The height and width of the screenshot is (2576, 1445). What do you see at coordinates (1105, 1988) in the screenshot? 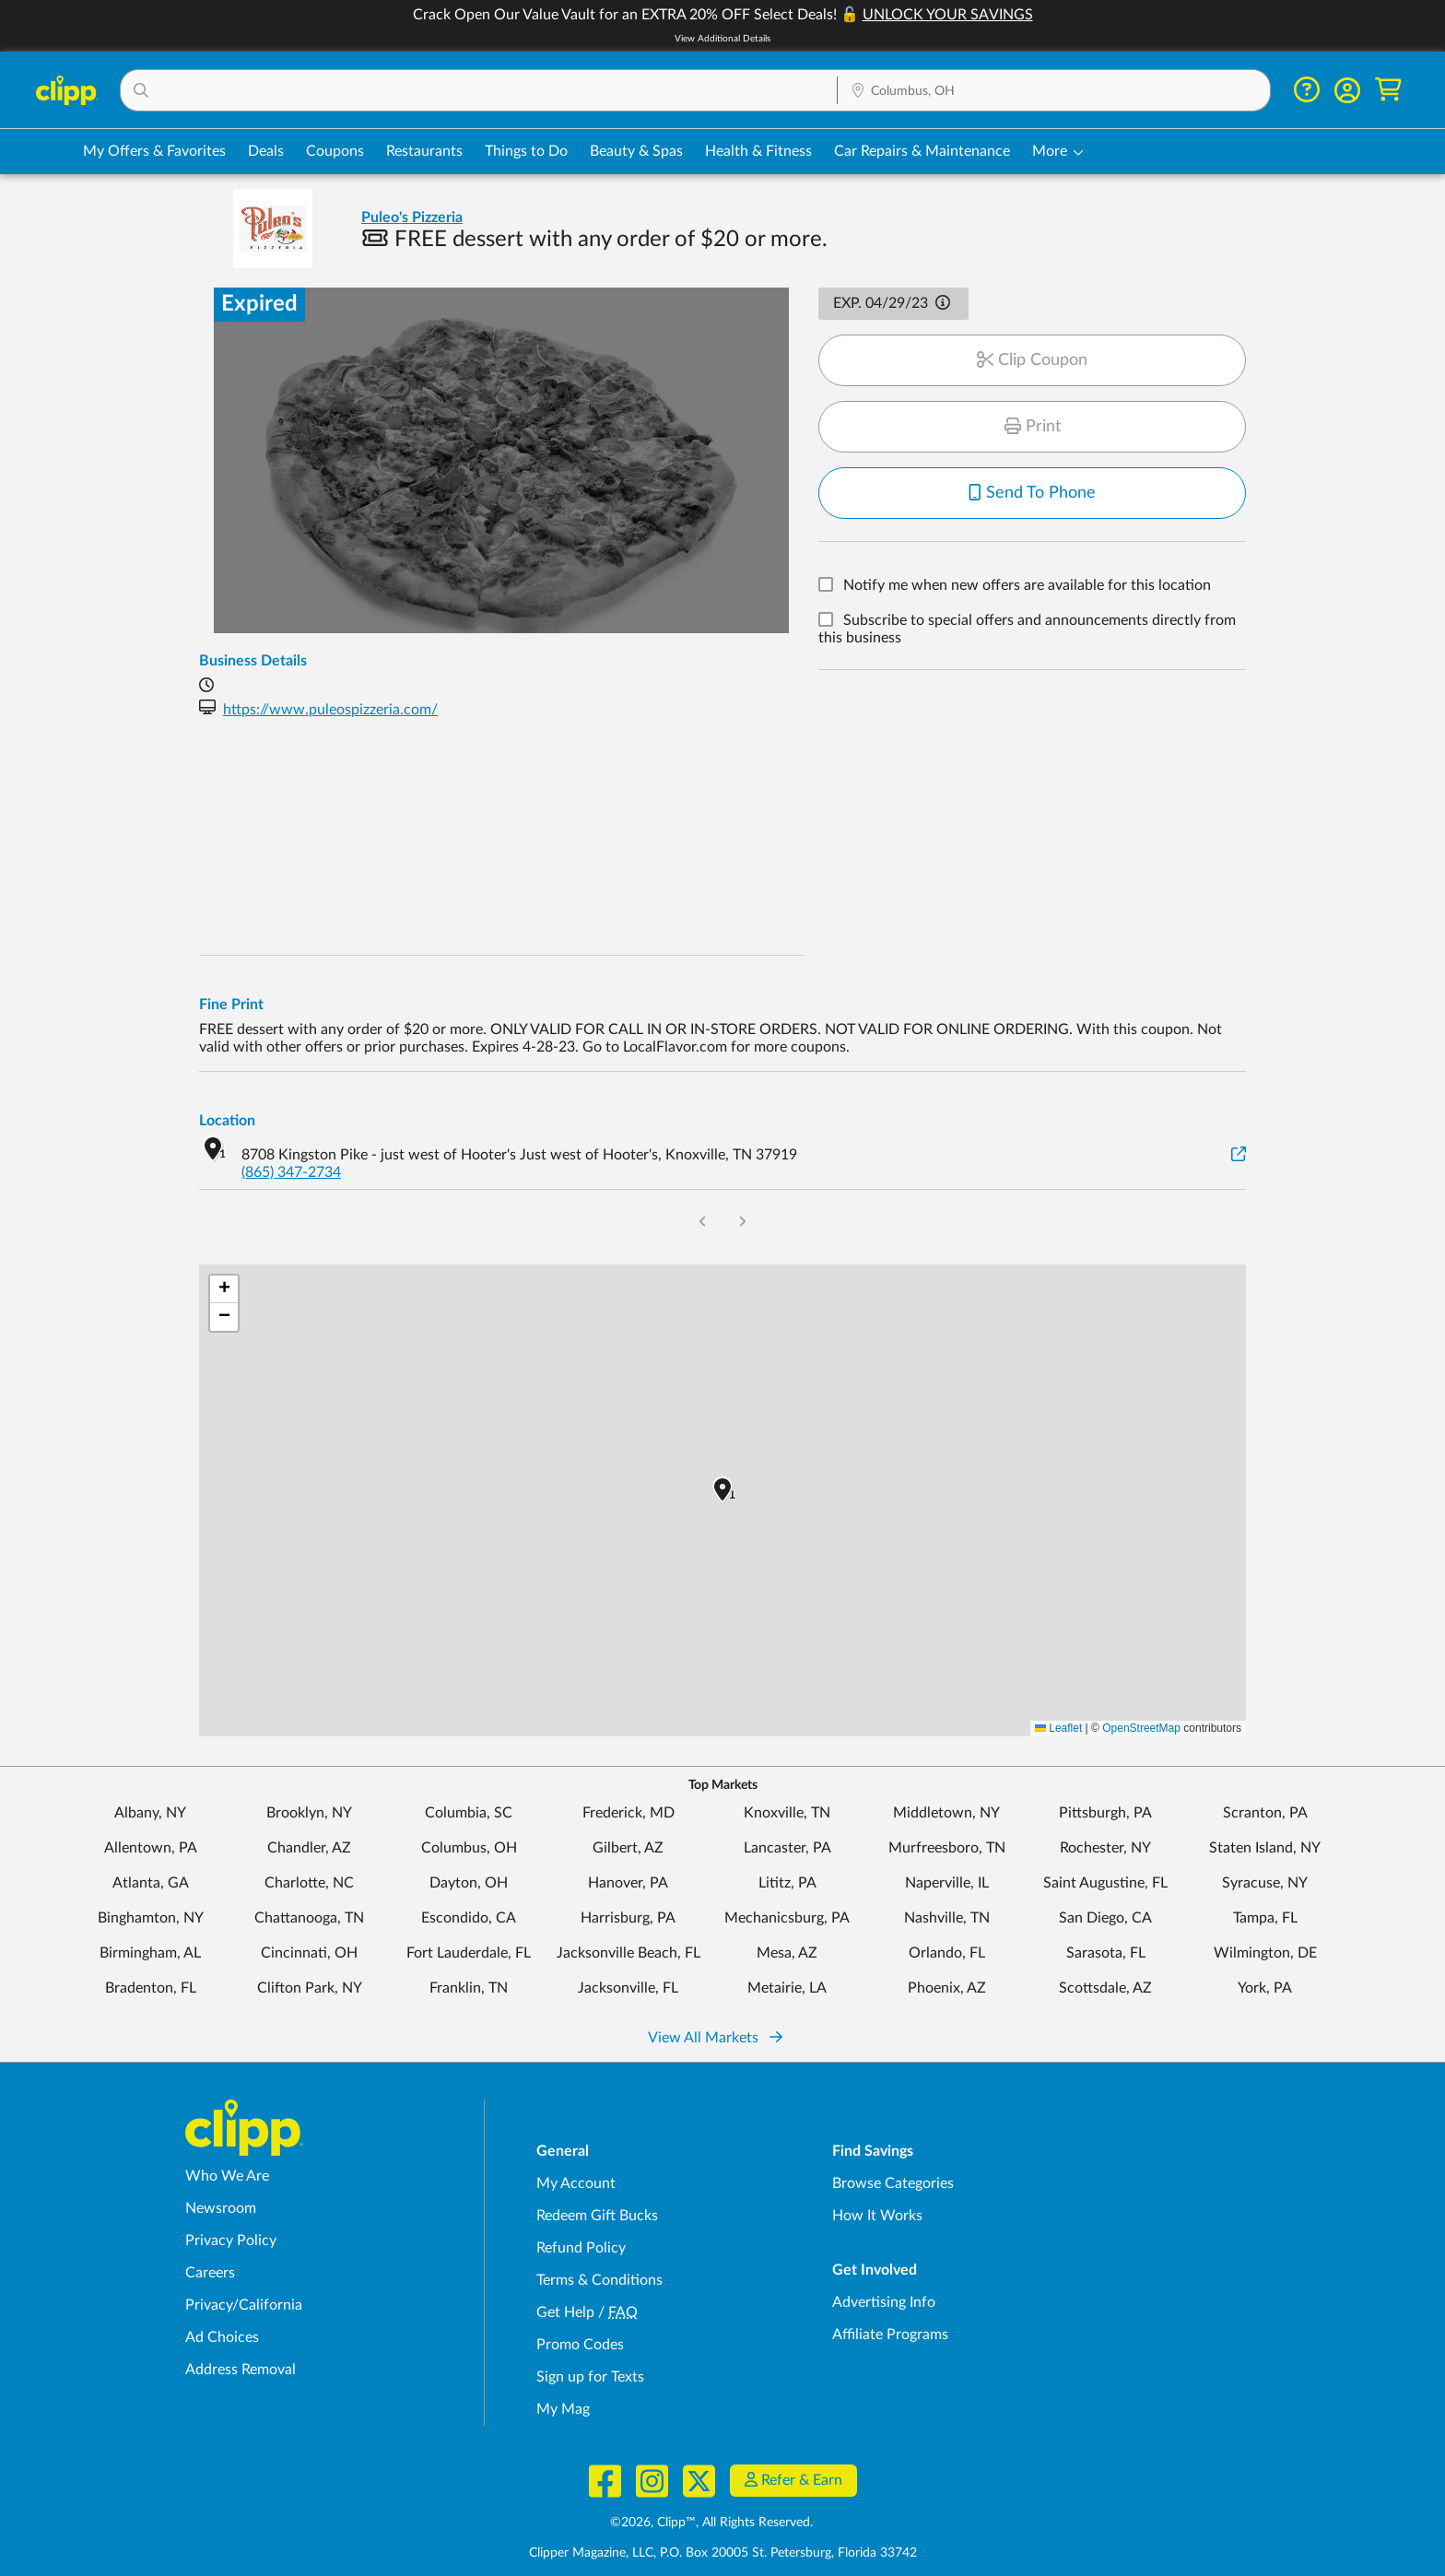
I see `Scottsdale, AZ` at bounding box center [1105, 1988].